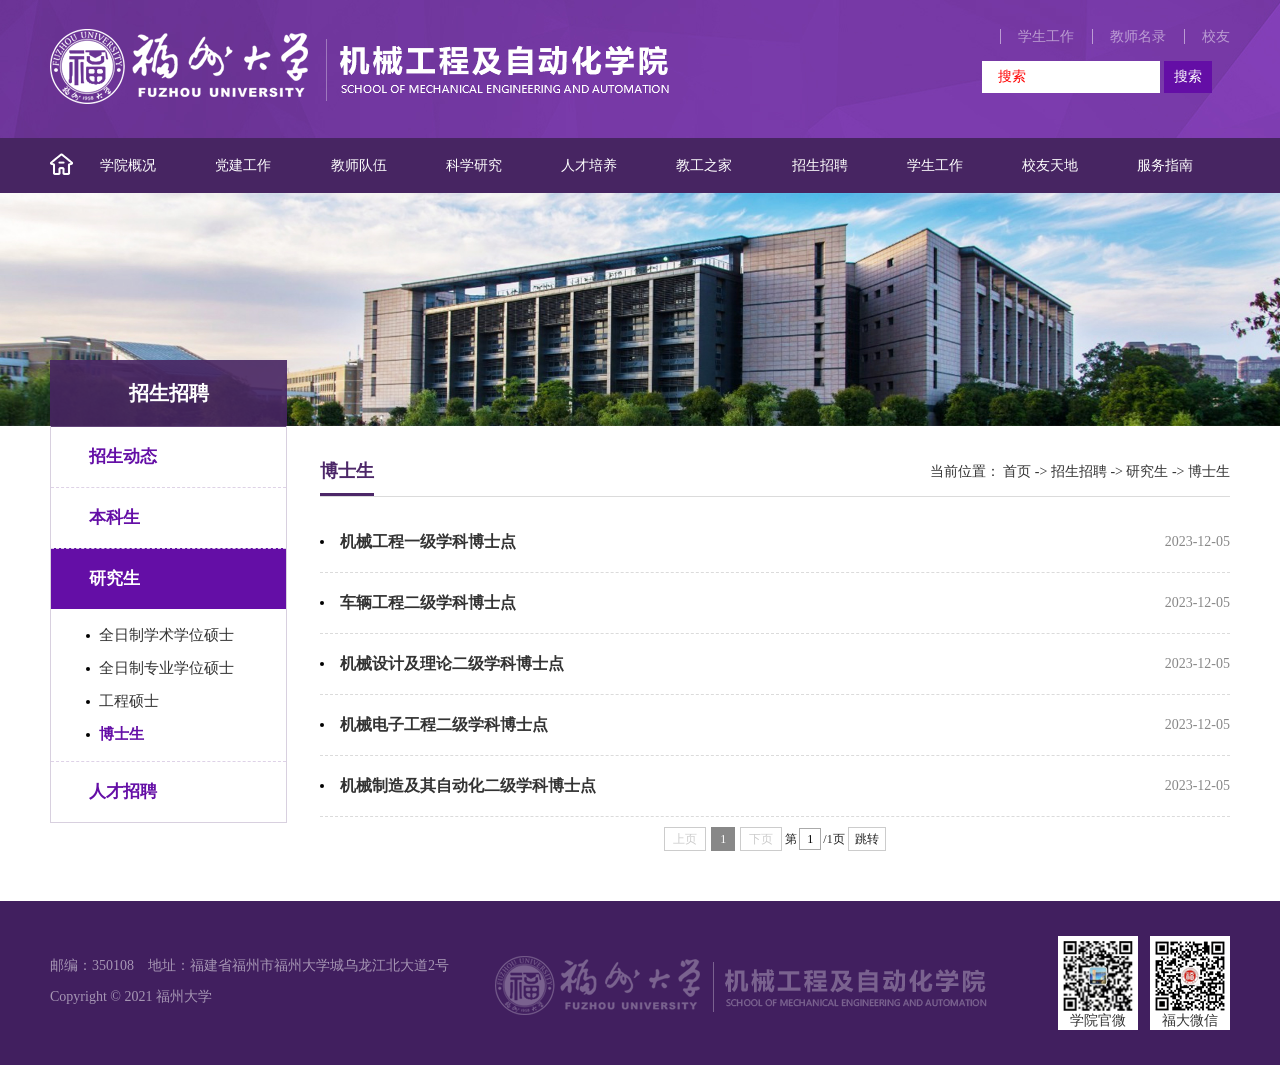 The height and width of the screenshot is (1065, 1280). What do you see at coordinates (589, 165) in the screenshot?
I see `人才培养` at bounding box center [589, 165].